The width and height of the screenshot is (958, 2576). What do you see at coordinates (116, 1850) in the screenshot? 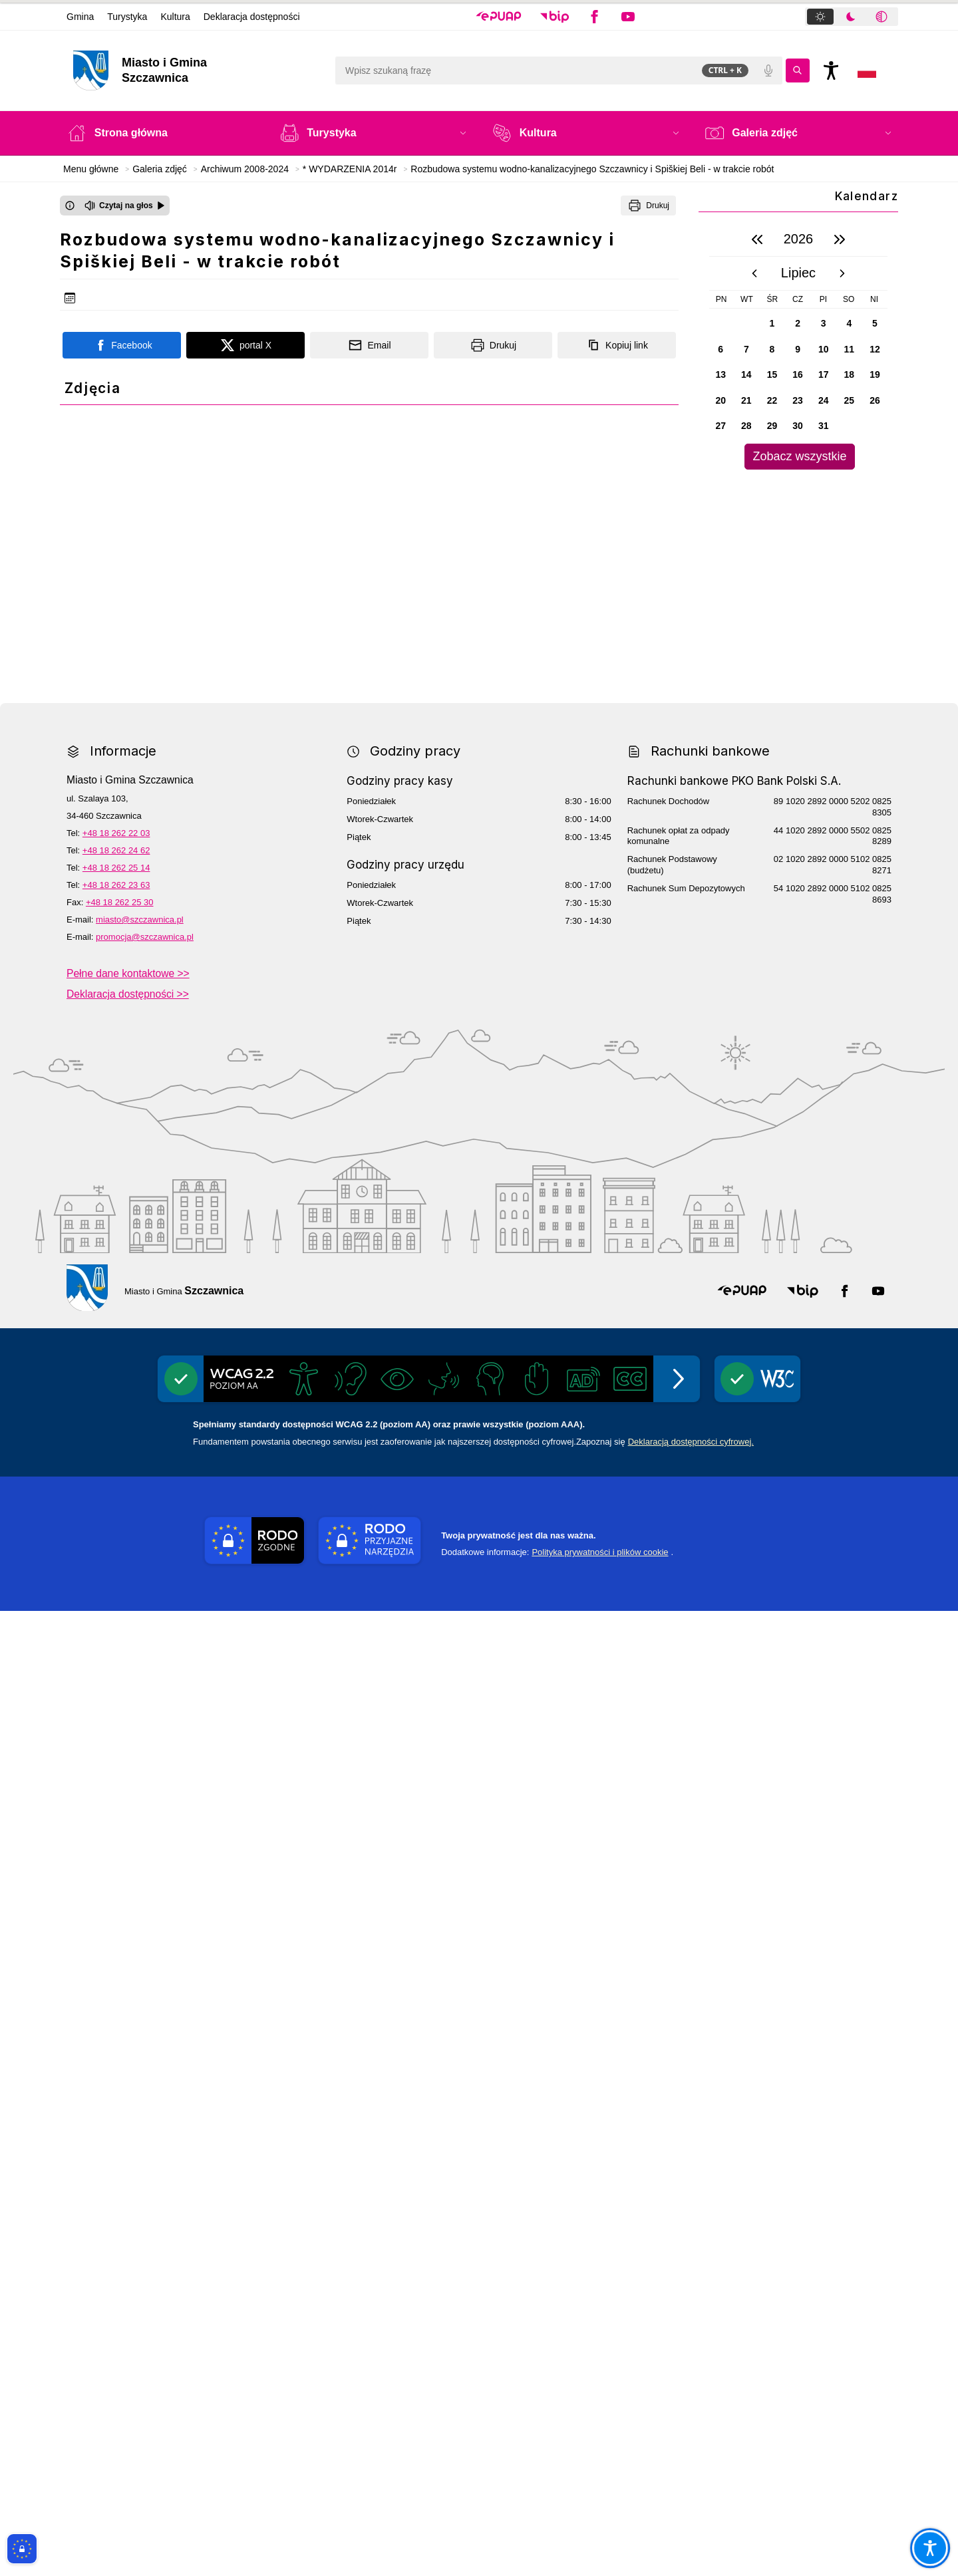
I see `+48 18 262 23 63` at bounding box center [116, 1850].